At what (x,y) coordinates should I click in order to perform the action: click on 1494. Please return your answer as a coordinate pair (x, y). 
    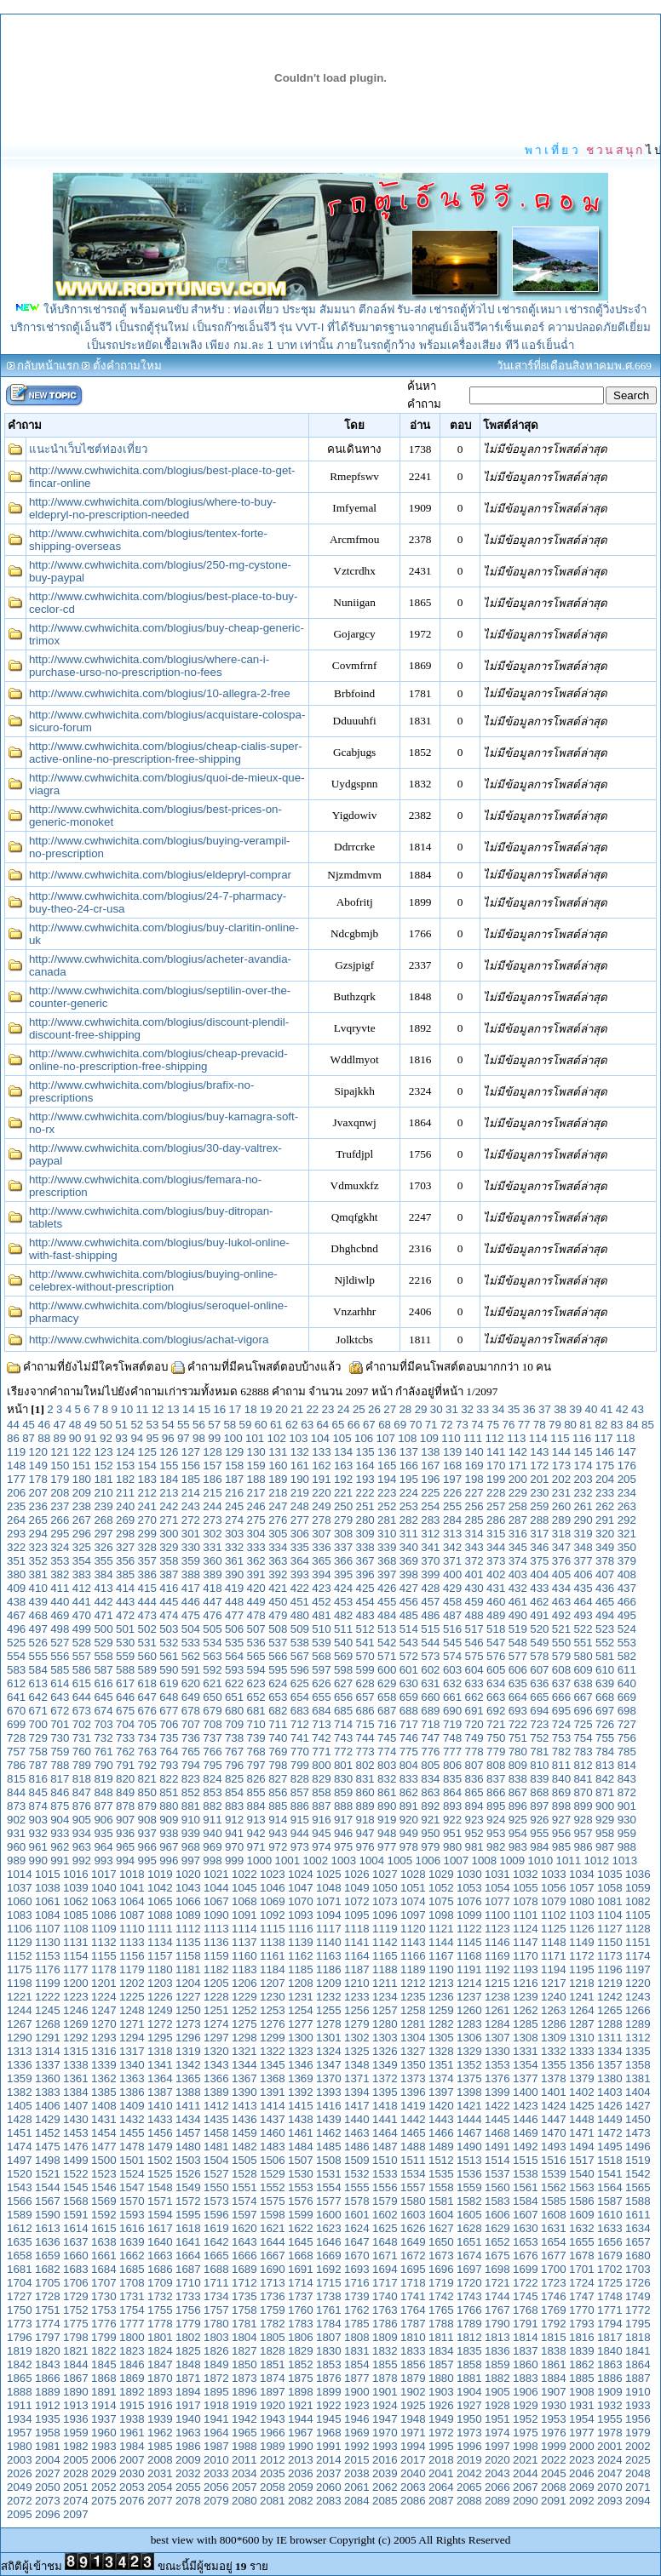
    Looking at the image, I should click on (582, 2146).